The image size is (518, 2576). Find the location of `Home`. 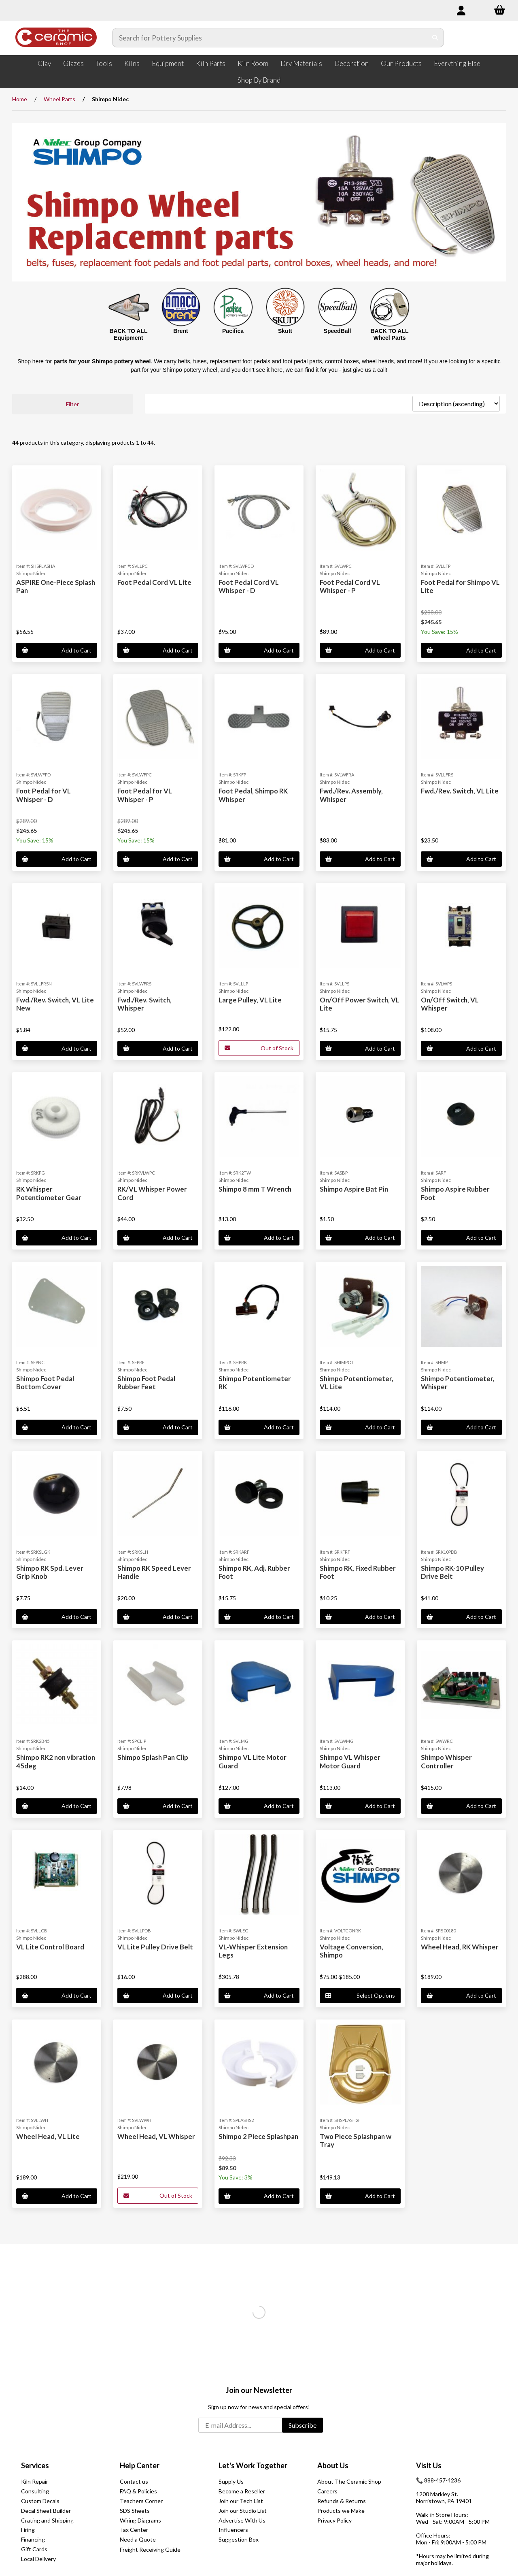

Home is located at coordinates (19, 99).